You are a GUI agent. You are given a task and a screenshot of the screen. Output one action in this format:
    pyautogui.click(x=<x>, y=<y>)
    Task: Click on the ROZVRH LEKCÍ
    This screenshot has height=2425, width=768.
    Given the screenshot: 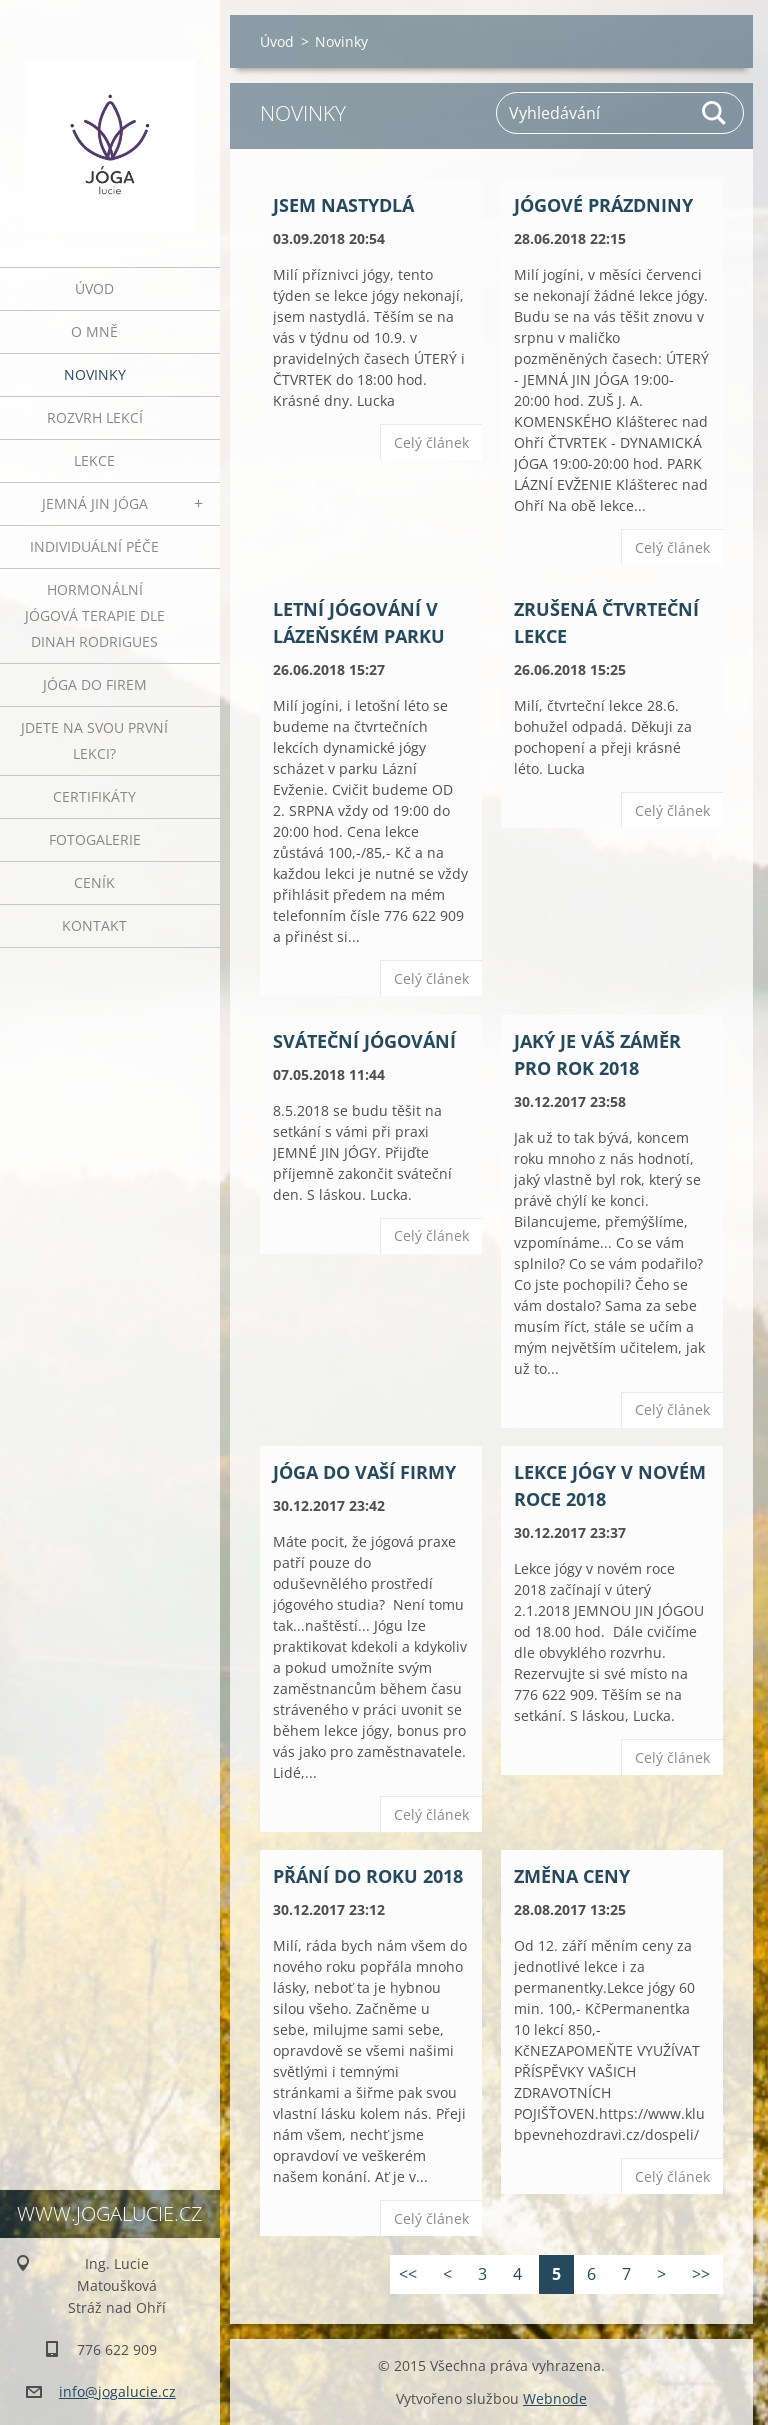 What is the action you would take?
    pyautogui.click(x=95, y=417)
    